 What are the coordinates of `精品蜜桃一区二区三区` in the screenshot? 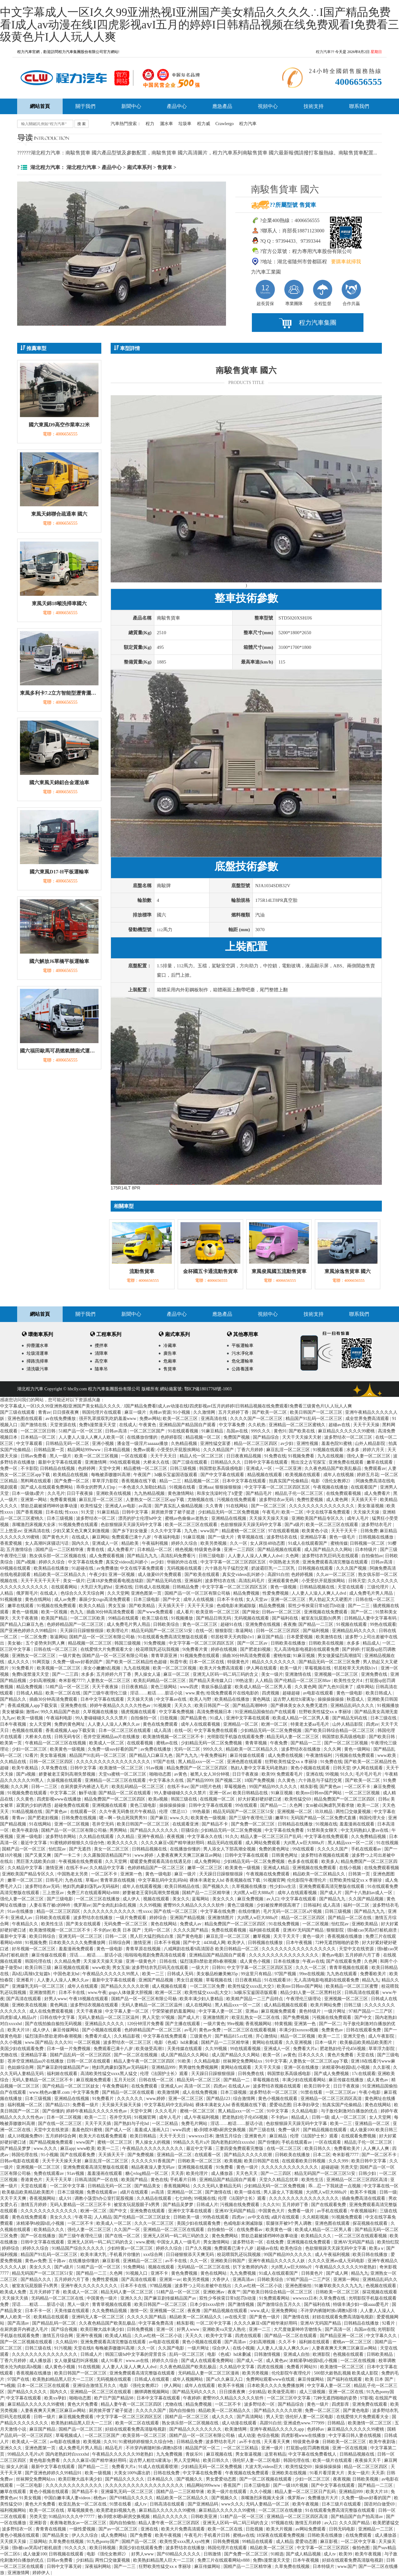 It's located at (145, 1468).